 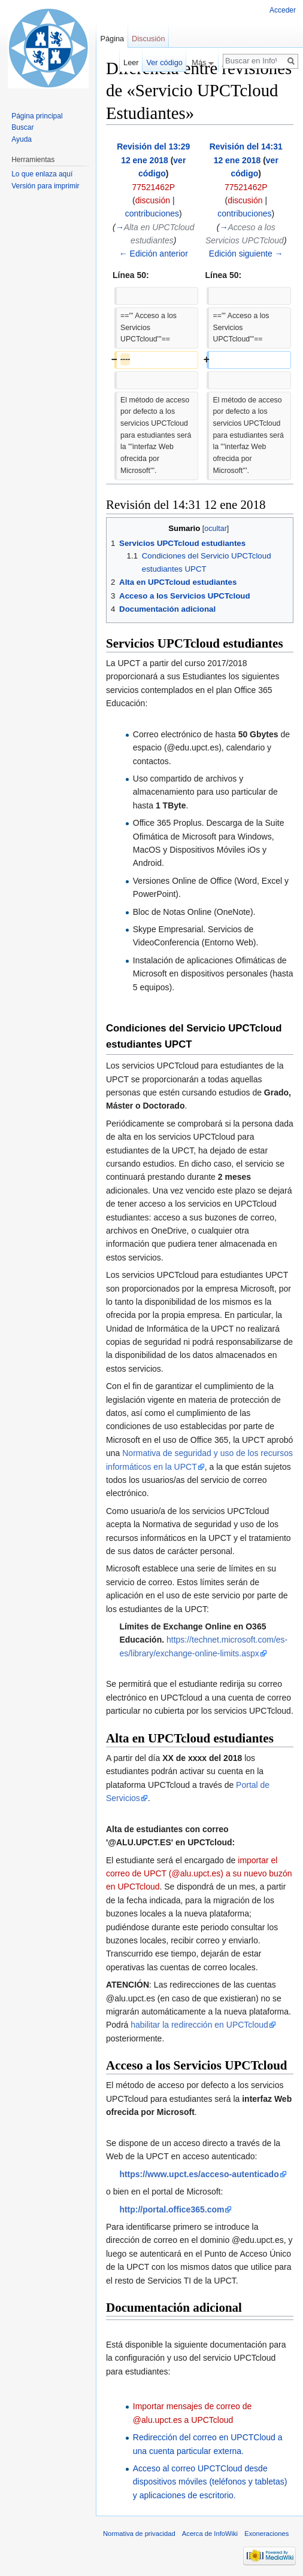 I want to click on discusión, so click(x=152, y=200).